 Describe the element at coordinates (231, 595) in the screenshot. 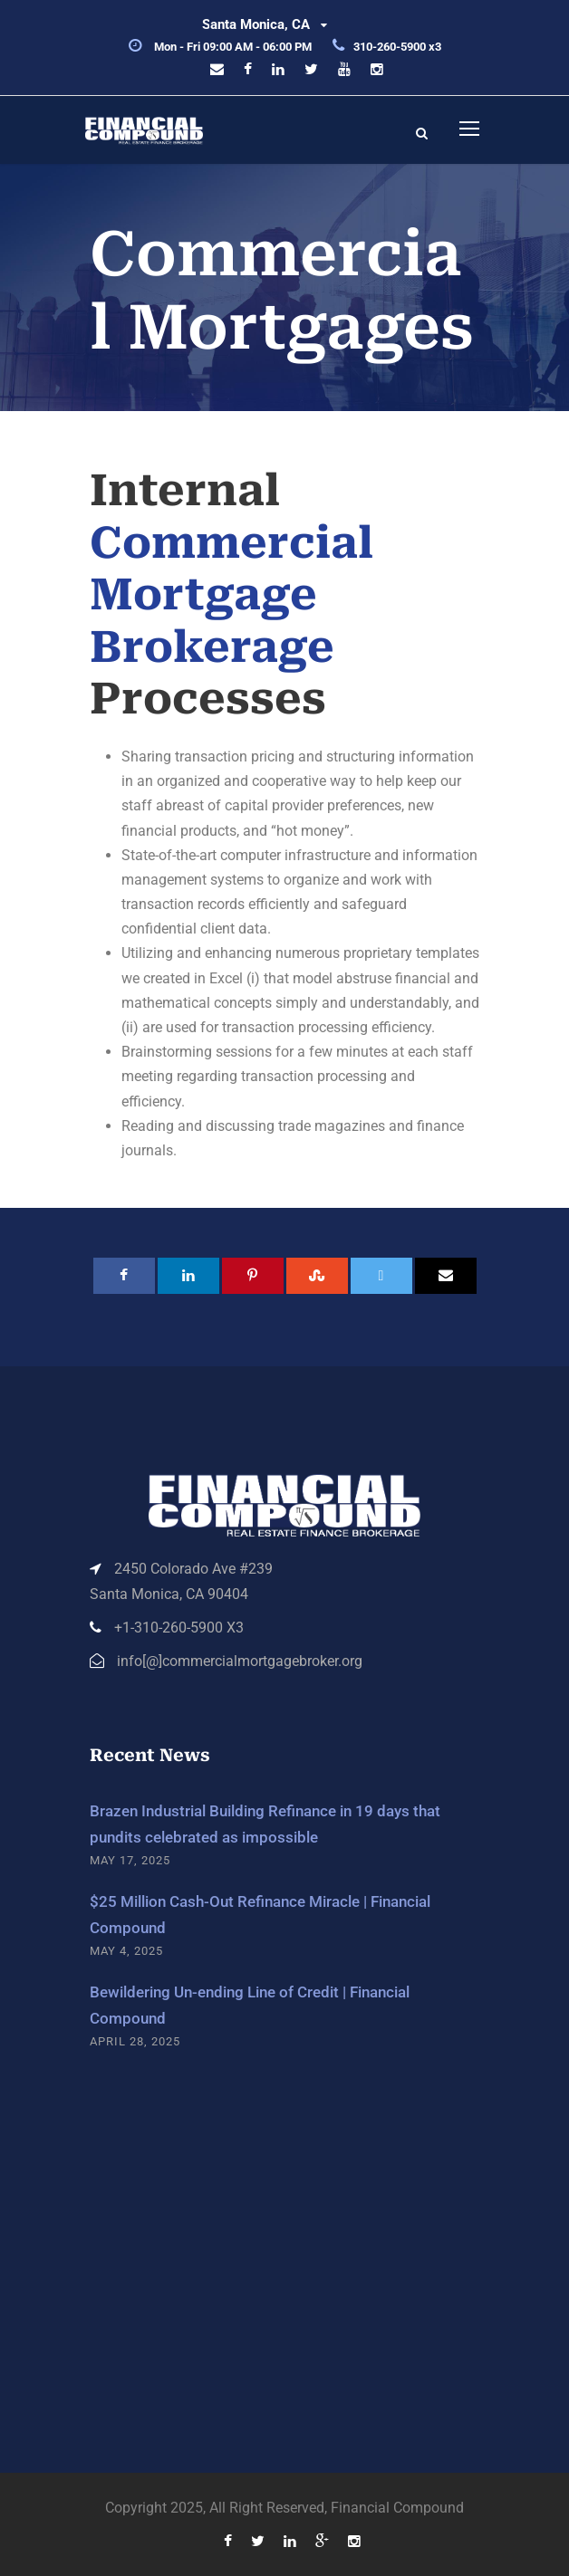

I see `Commercial Mortgage Brokerage` at that location.